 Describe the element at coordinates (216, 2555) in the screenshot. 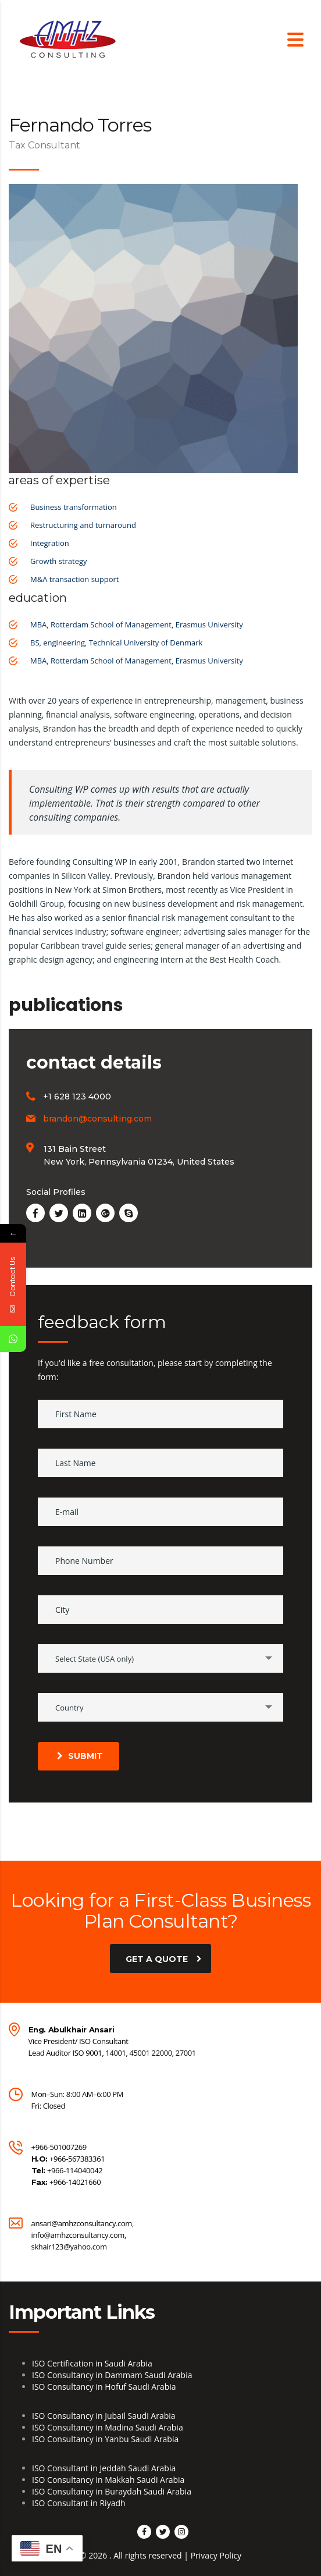

I see `Privacy Policy` at that location.